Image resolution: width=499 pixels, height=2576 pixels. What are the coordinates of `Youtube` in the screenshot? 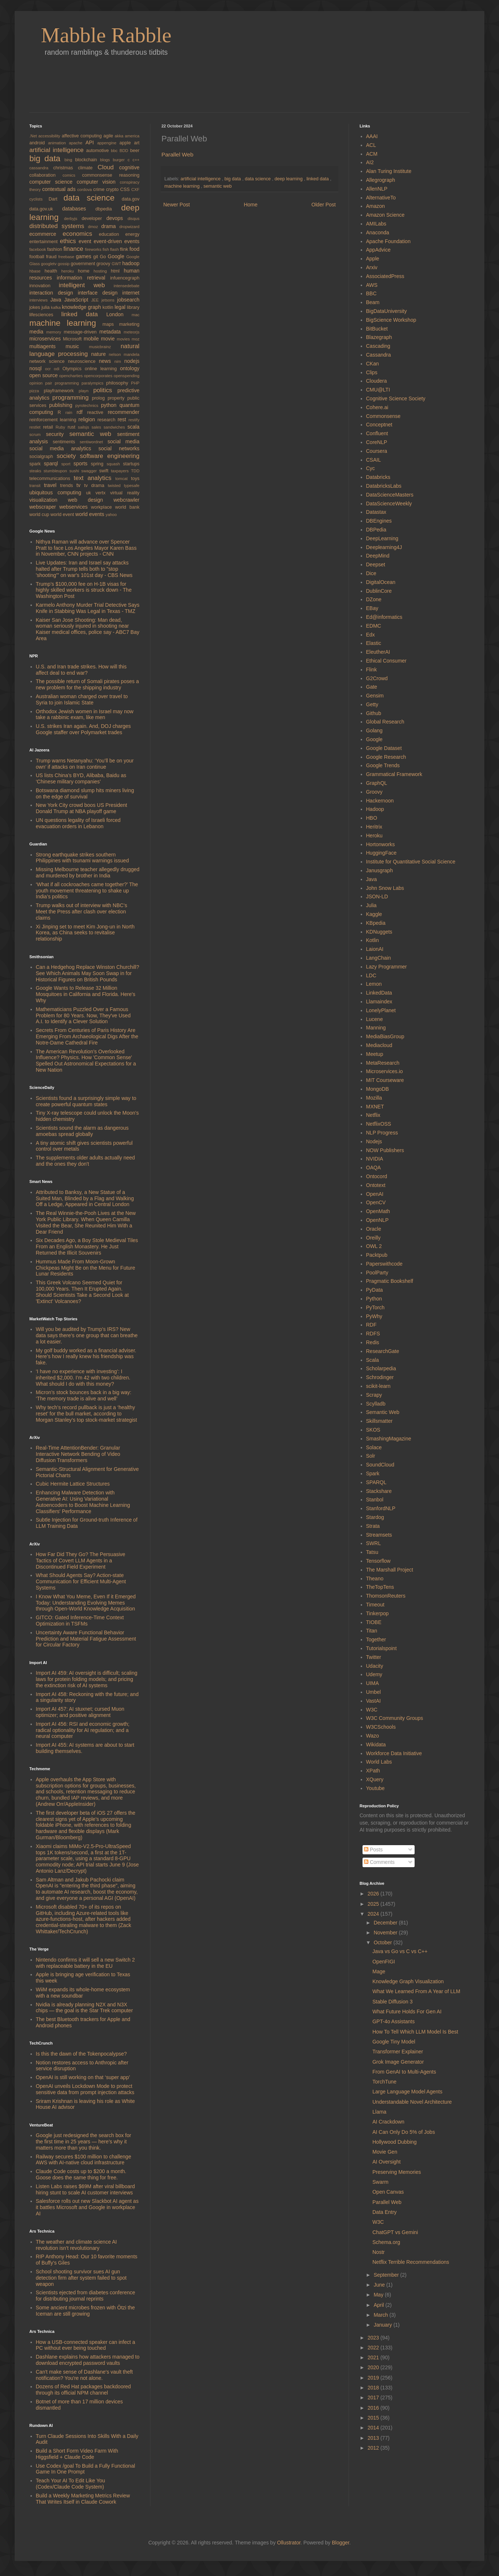 It's located at (375, 1788).